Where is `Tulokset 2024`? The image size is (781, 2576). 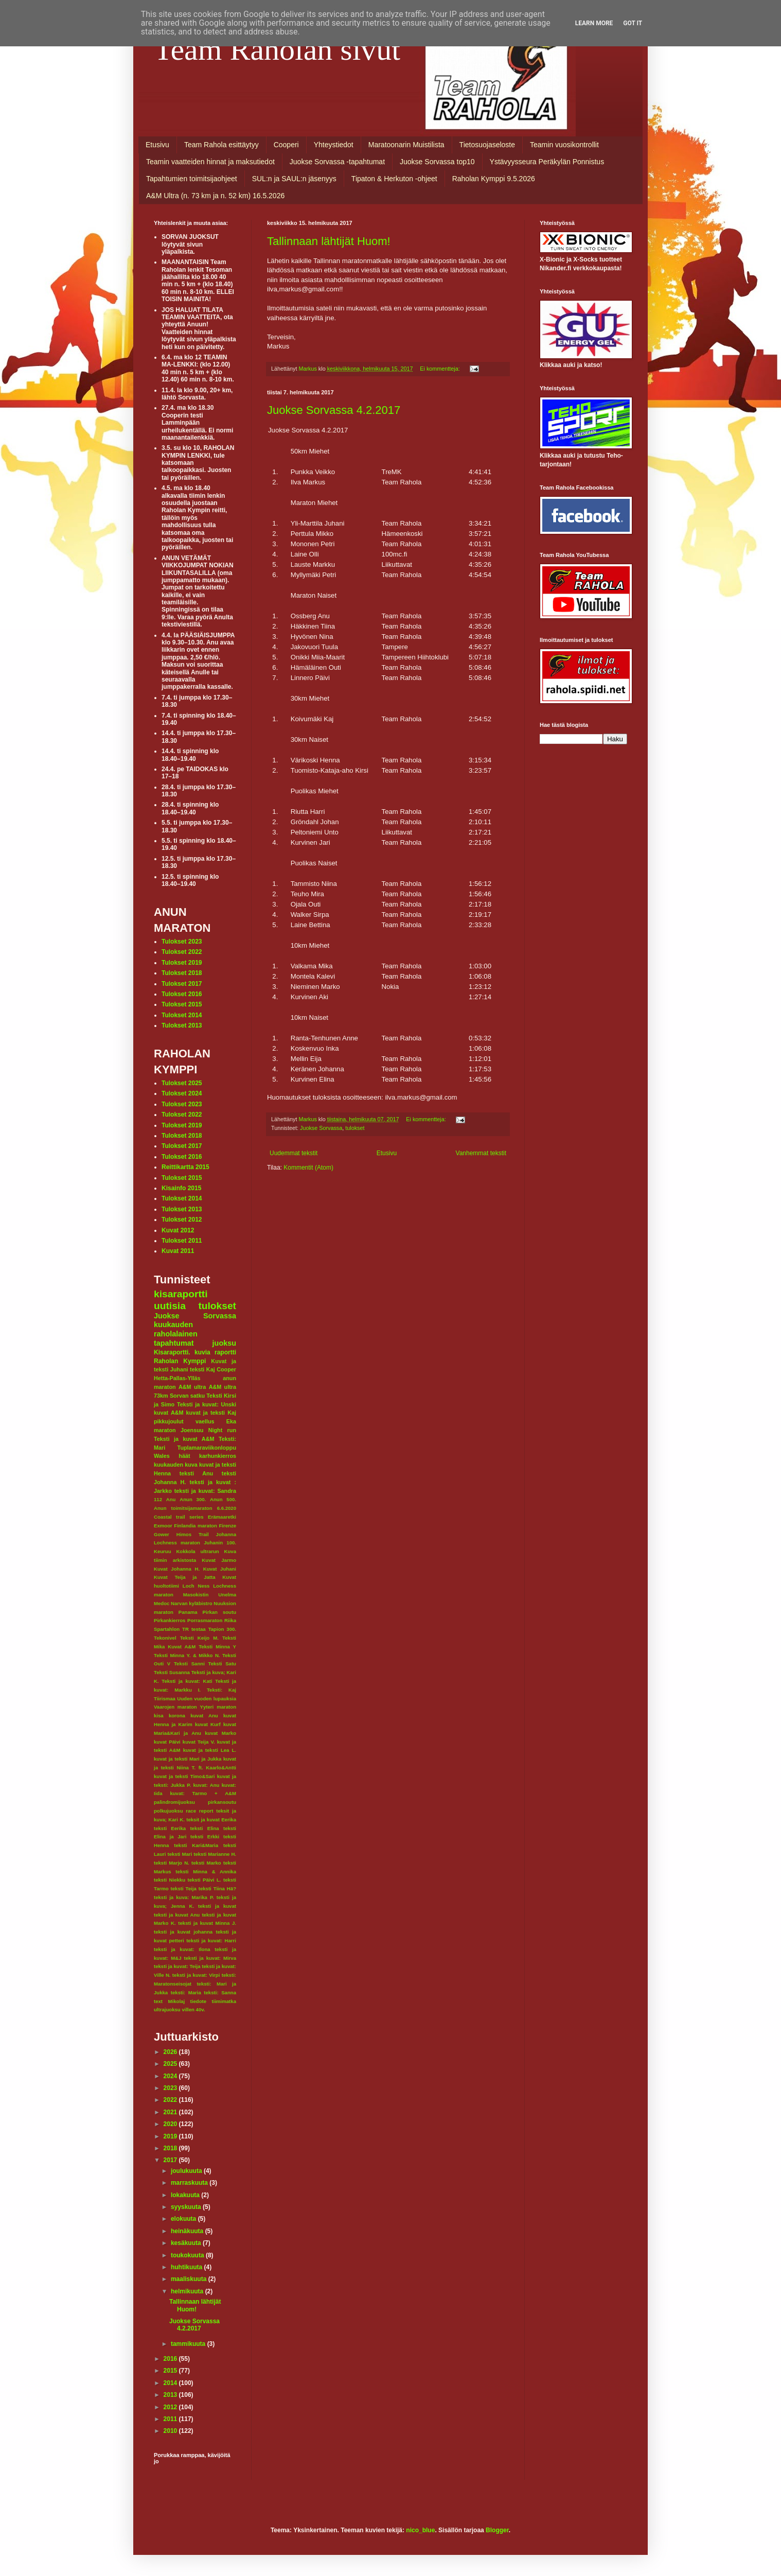
Tulokset 2024 is located at coordinates (182, 1093).